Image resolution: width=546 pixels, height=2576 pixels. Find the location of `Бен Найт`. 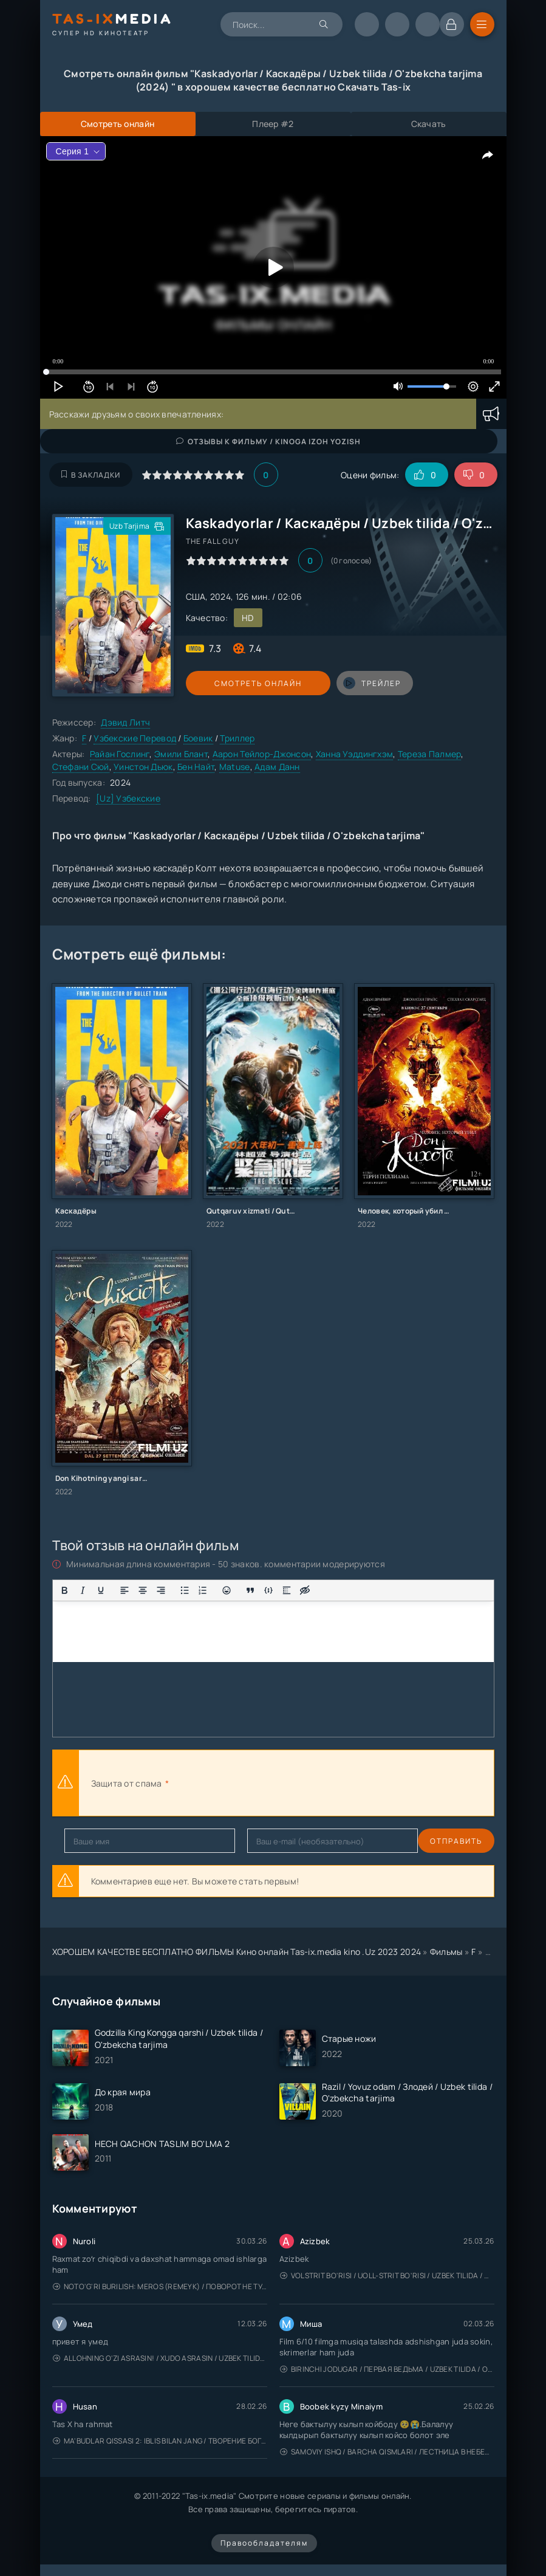

Бен Найт is located at coordinates (195, 766).